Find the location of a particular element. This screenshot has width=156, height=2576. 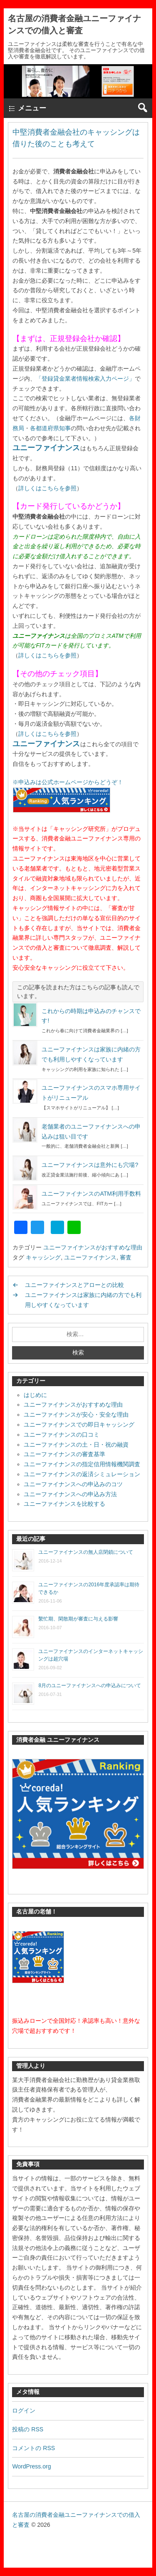

ユニーファイナンスでの即日キャッシング is located at coordinates (79, 1424).